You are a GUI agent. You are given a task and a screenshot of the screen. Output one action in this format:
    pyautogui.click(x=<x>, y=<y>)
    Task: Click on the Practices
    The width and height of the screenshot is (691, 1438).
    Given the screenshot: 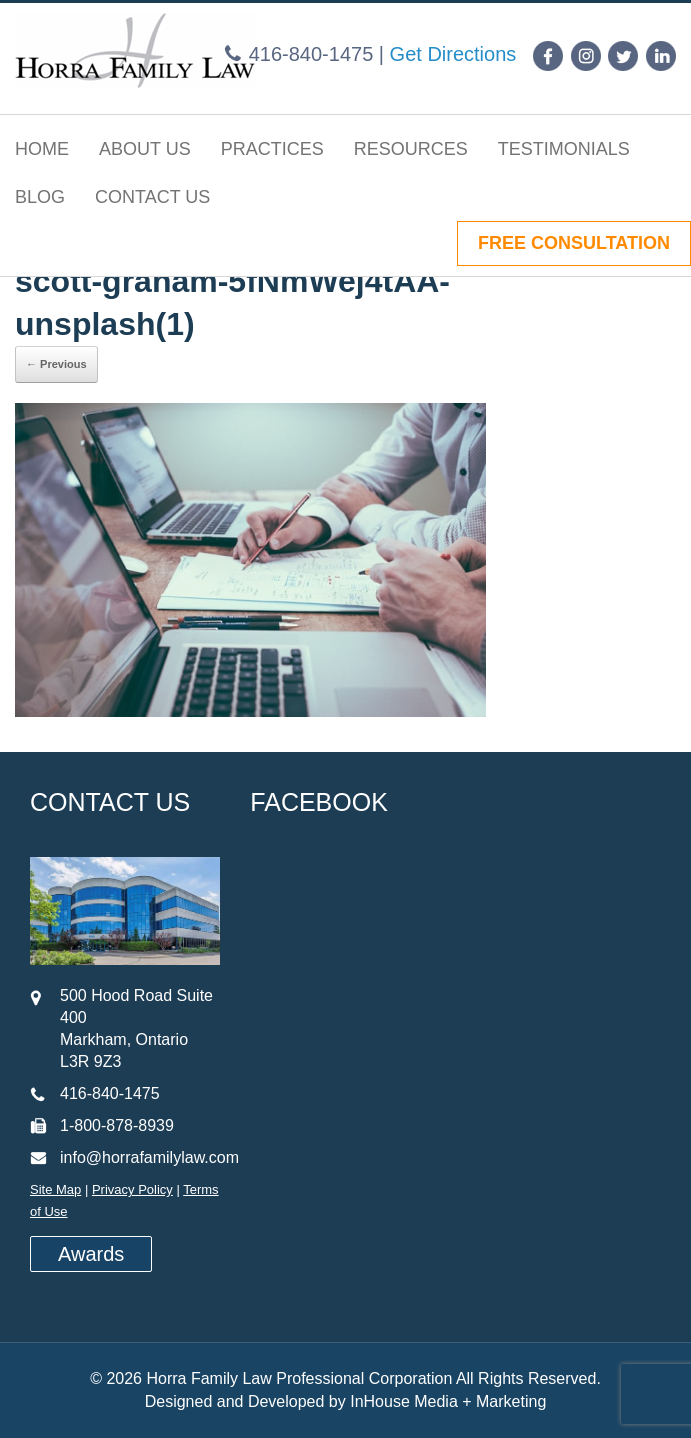 What is the action you would take?
    pyautogui.click(x=272, y=149)
    